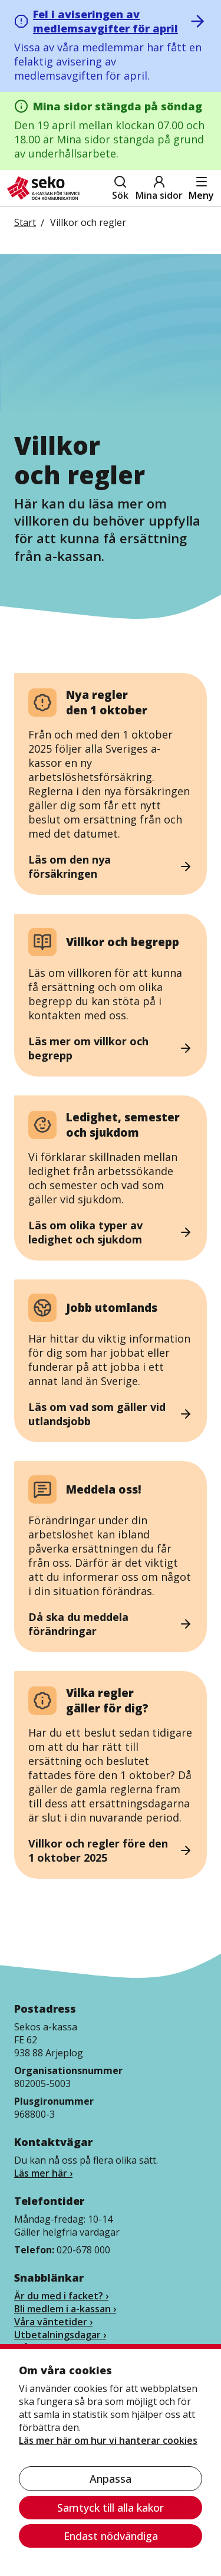  Describe the element at coordinates (120, 188) in the screenshot. I see `Sök` at that location.